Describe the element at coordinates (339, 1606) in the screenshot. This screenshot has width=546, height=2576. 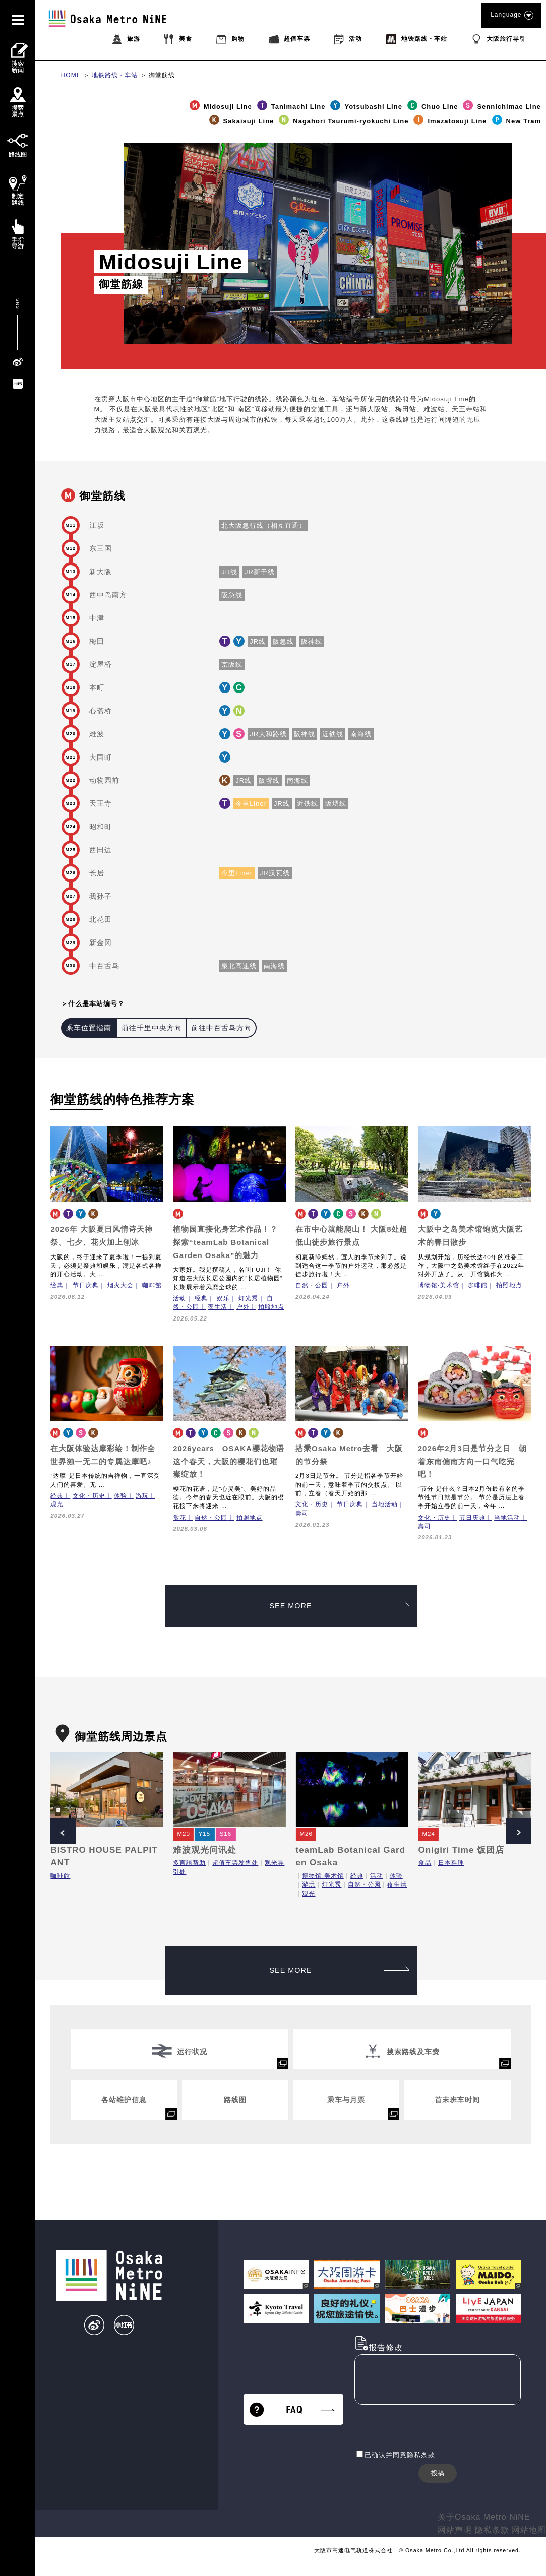
I see `SEE MORE` at that location.